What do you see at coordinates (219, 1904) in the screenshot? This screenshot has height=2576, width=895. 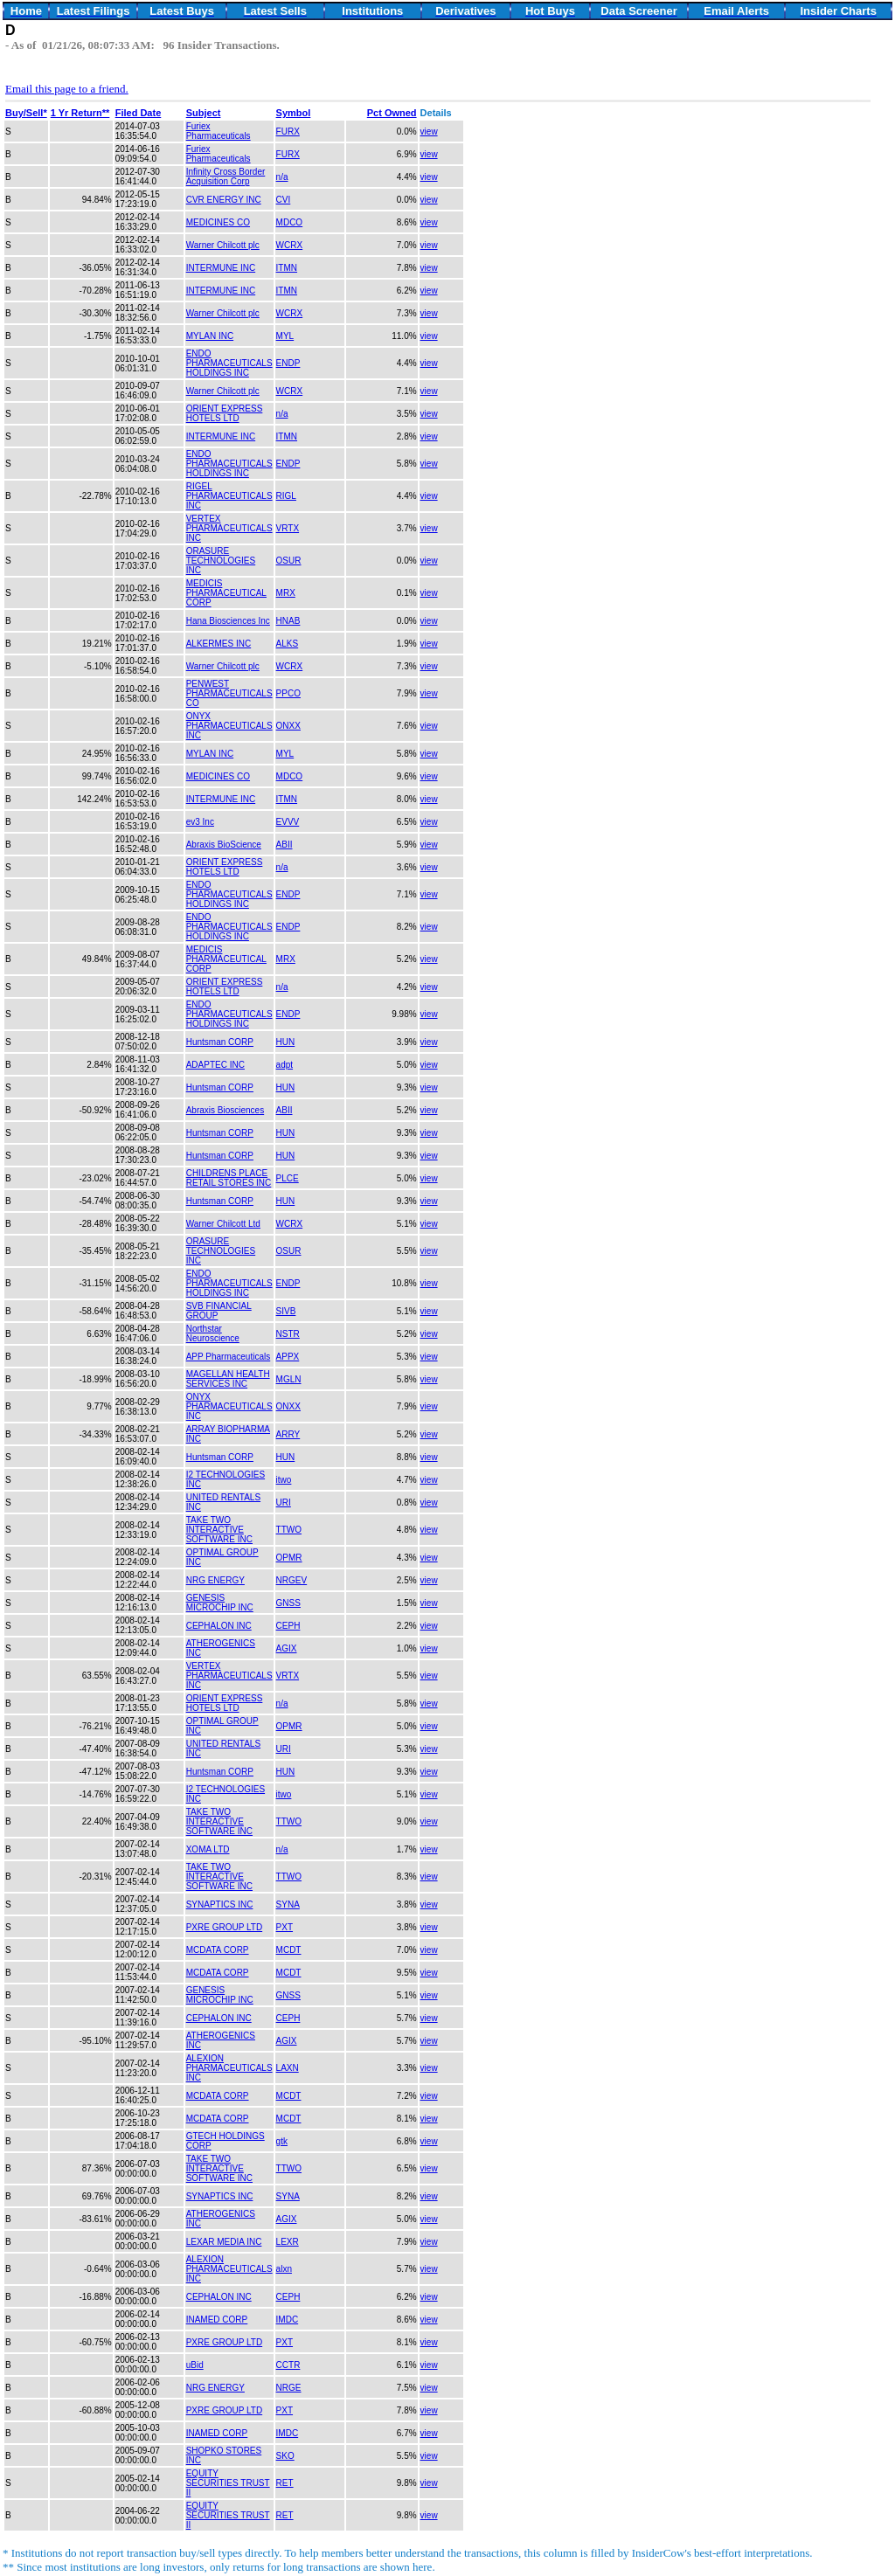 I see `SYNAPTICS INC` at bounding box center [219, 1904].